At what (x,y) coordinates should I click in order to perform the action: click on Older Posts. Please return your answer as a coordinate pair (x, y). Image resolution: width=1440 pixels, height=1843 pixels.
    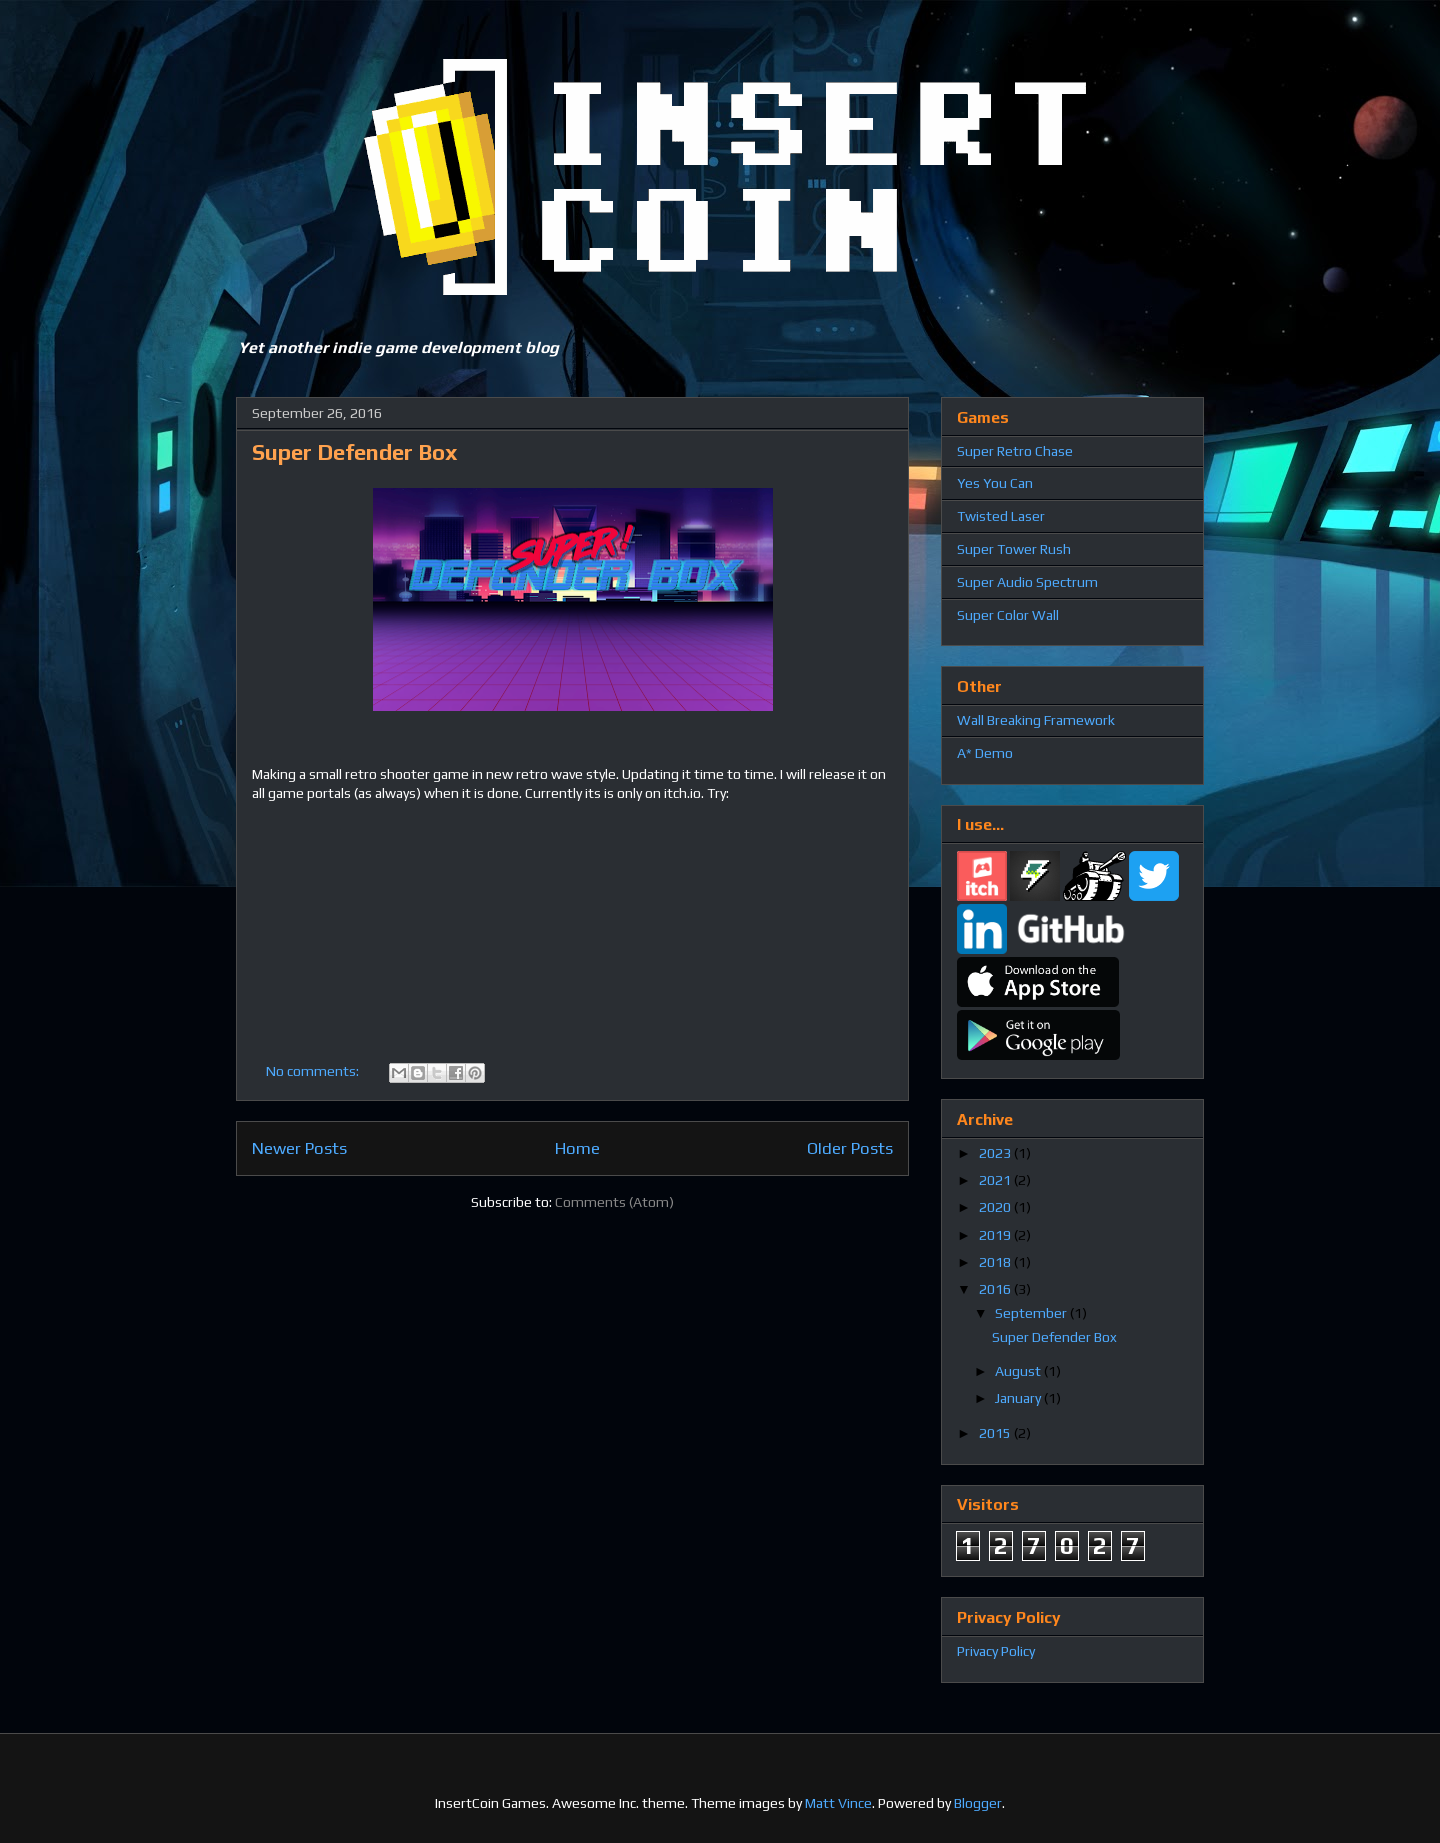
    Looking at the image, I should click on (850, 1148).